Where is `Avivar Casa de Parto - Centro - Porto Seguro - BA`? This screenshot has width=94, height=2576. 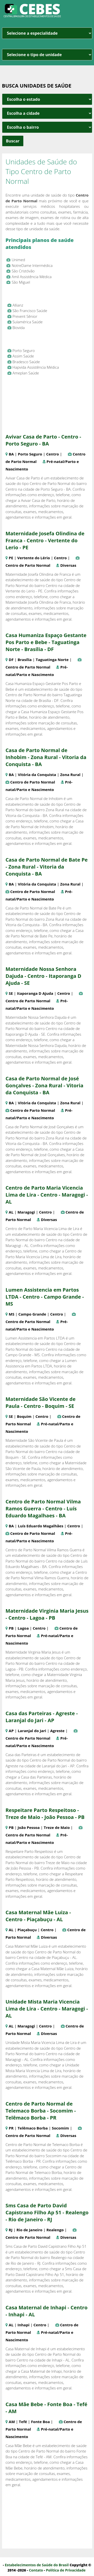
Avivar Casa de Parto - Centro - Porto Seguro - BA is located at coordinates (43, 440).